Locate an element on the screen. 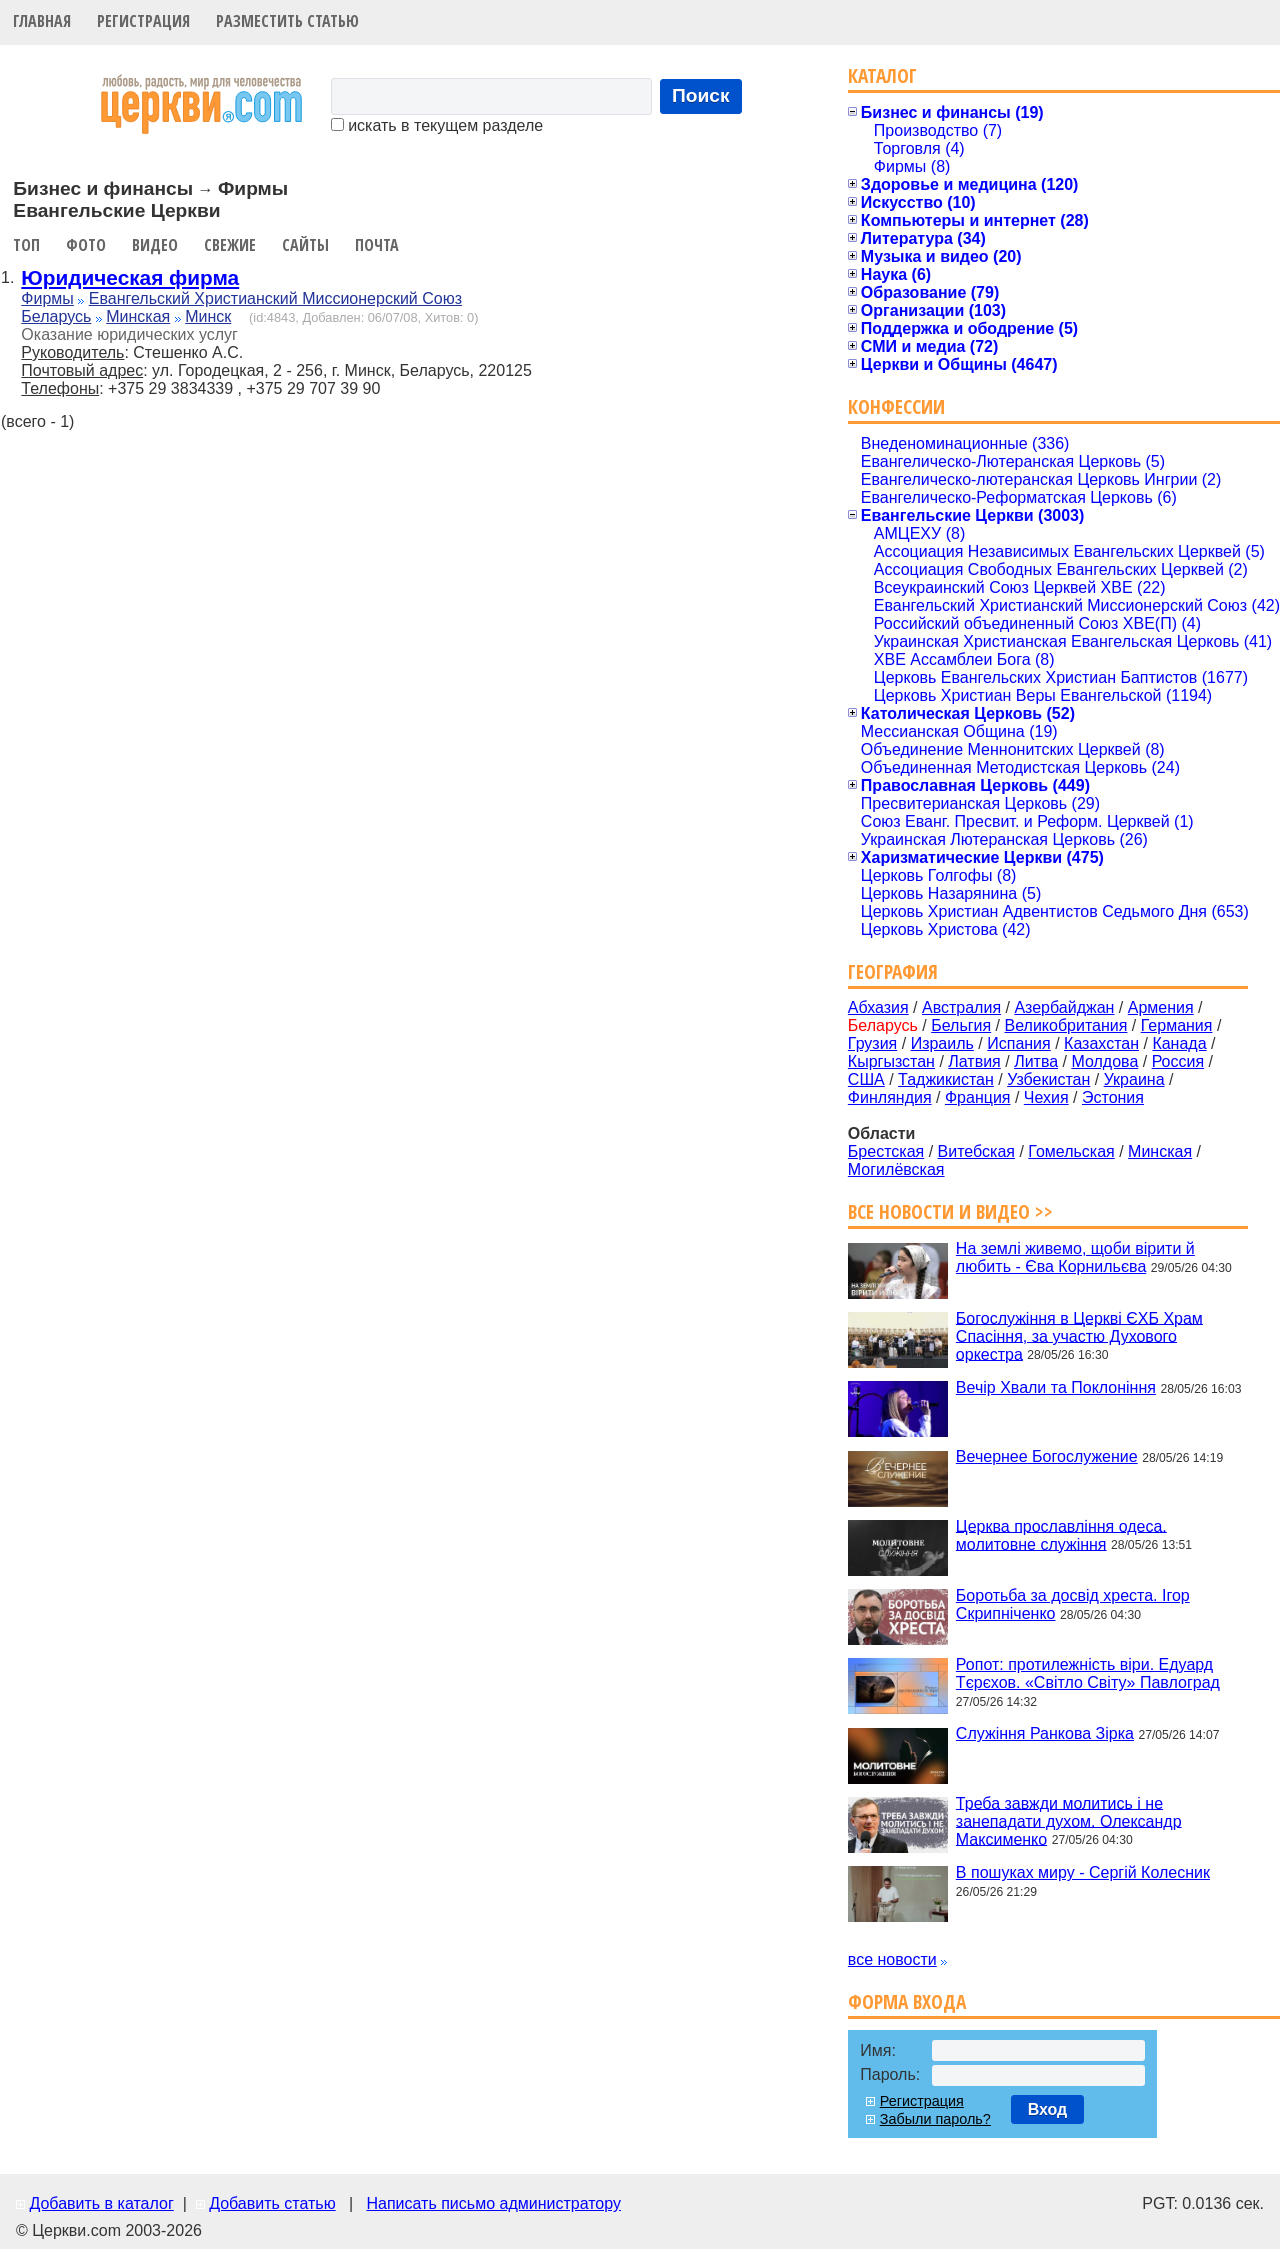 The width and height of the screenshot is (1280, 2249). Казахстан is located at coordinates (1101, 1043).